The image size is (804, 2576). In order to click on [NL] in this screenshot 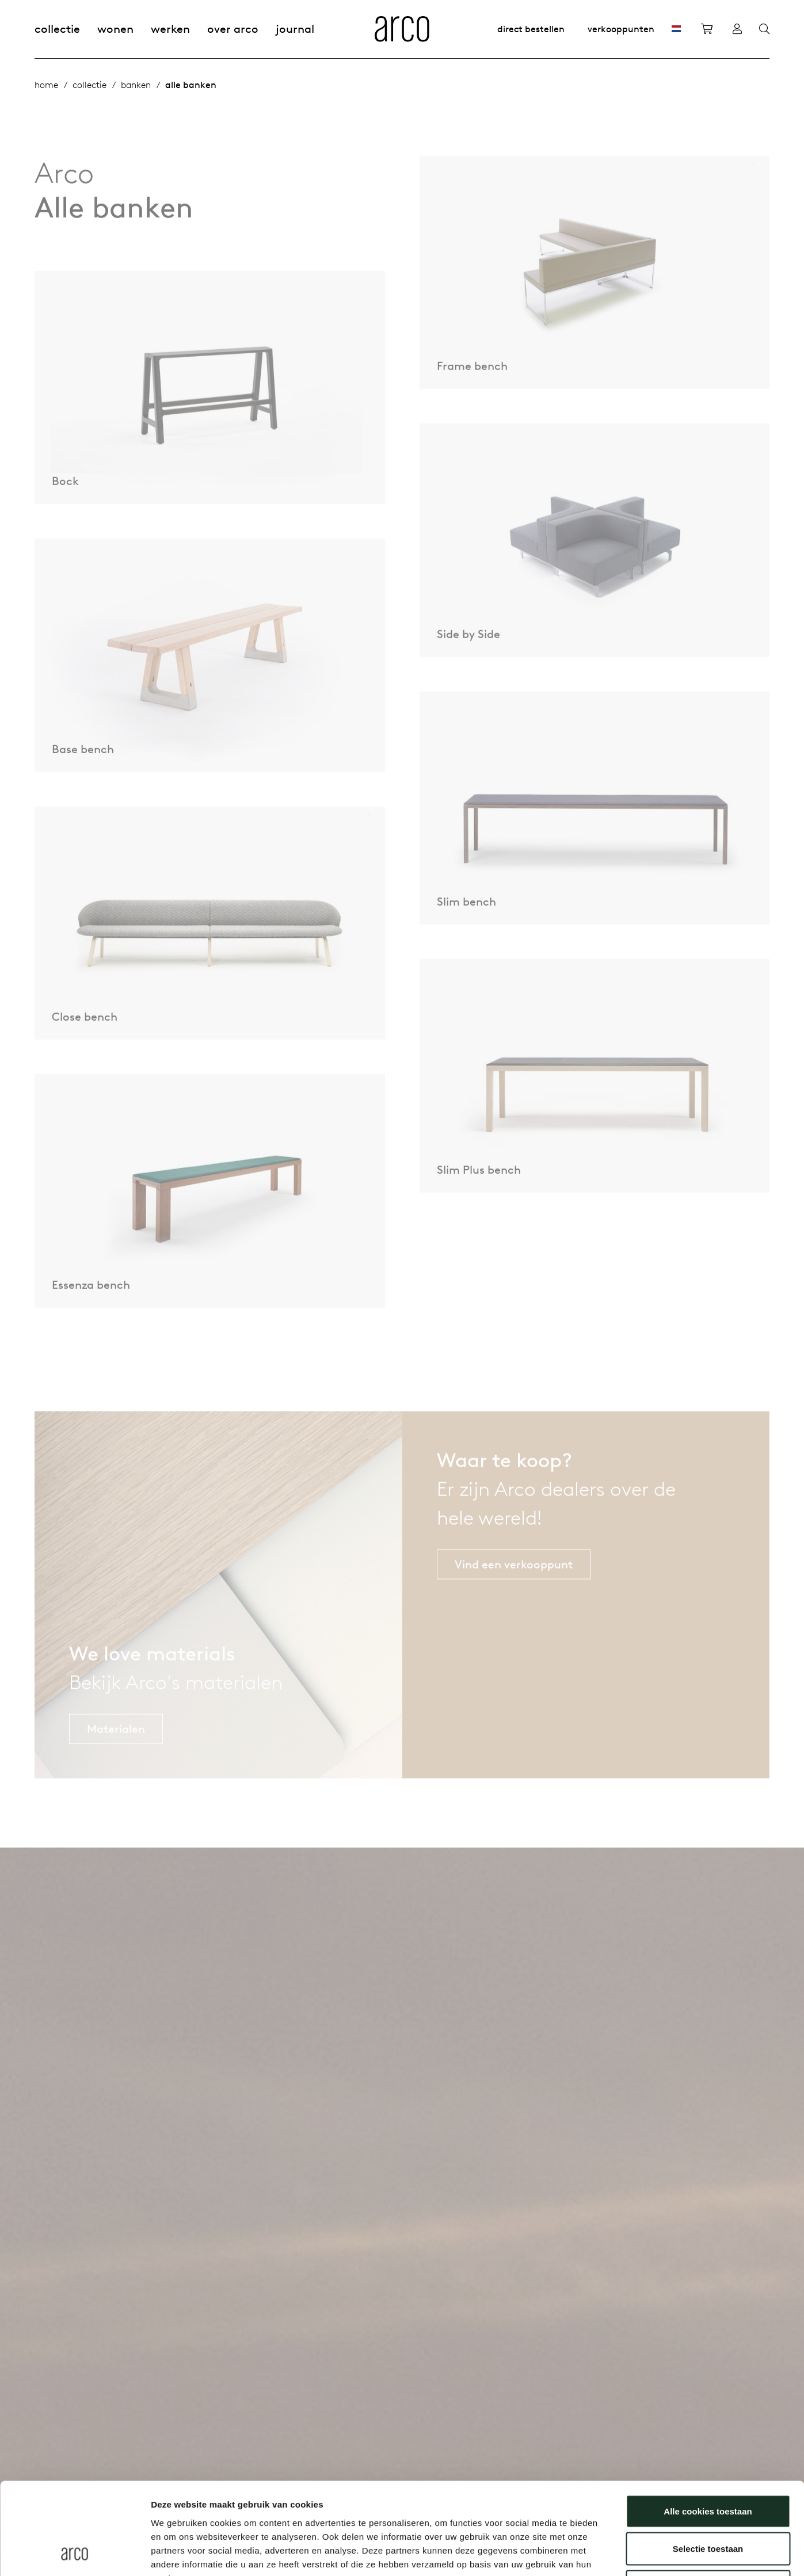, I will do `click(676, 28)`.